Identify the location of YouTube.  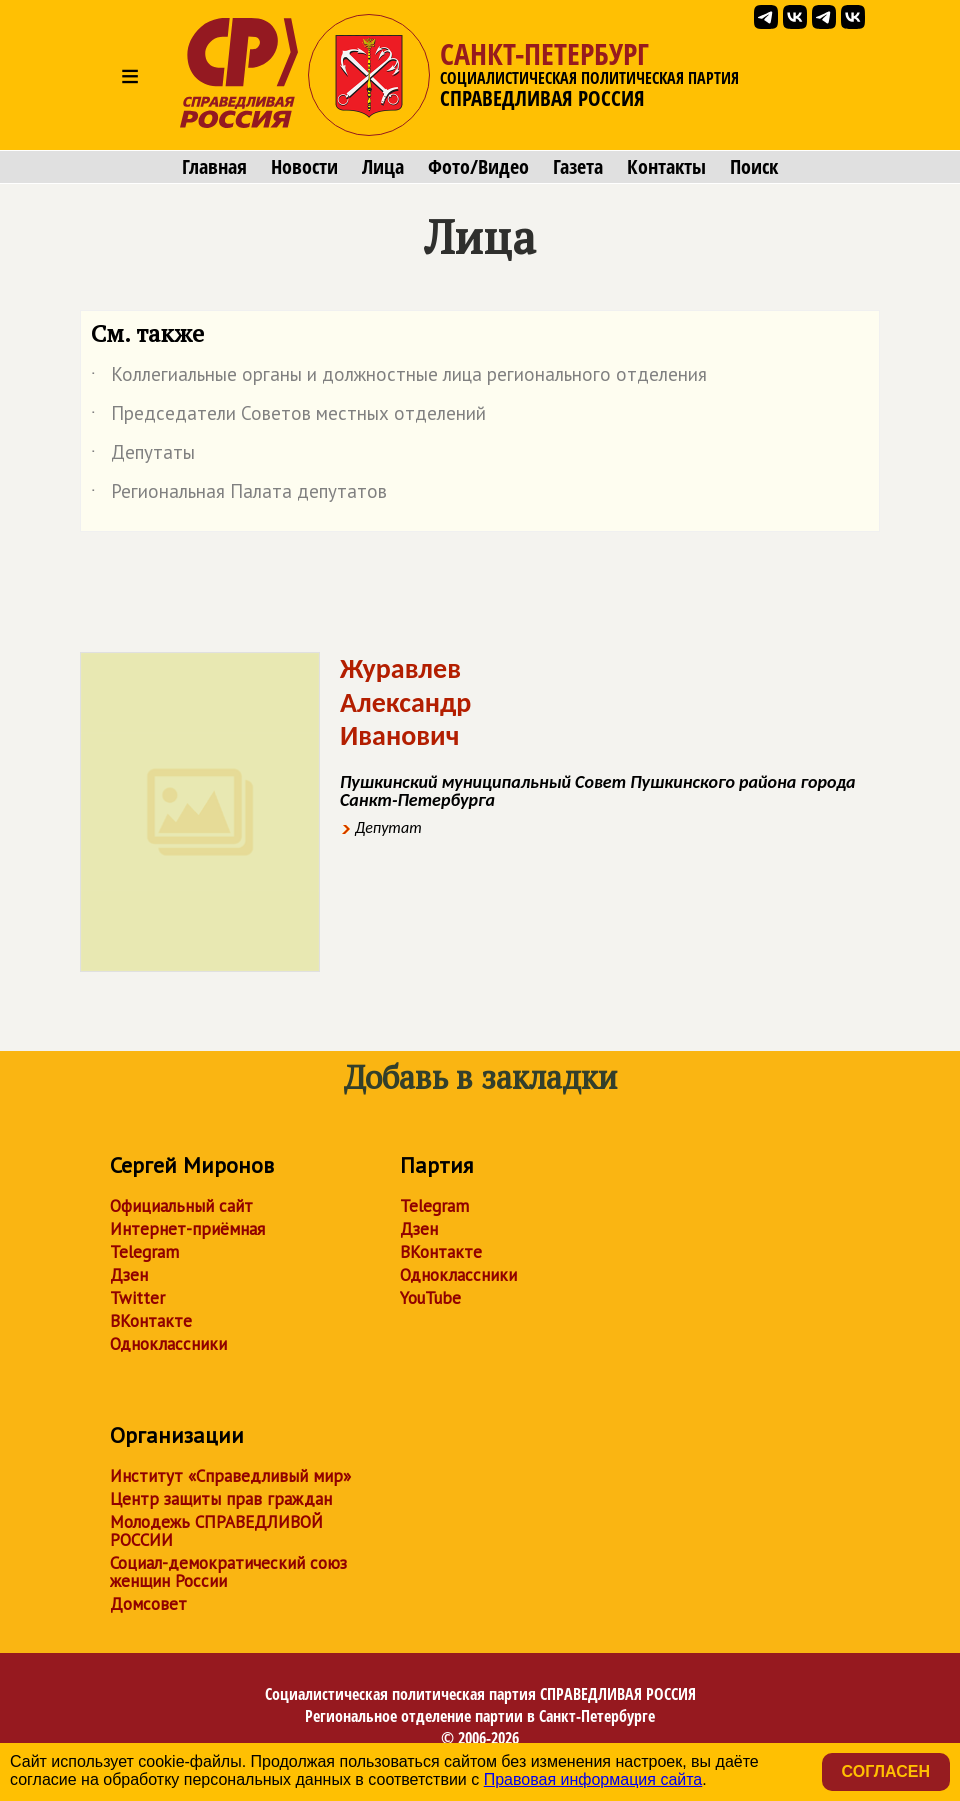
(430, 1298).